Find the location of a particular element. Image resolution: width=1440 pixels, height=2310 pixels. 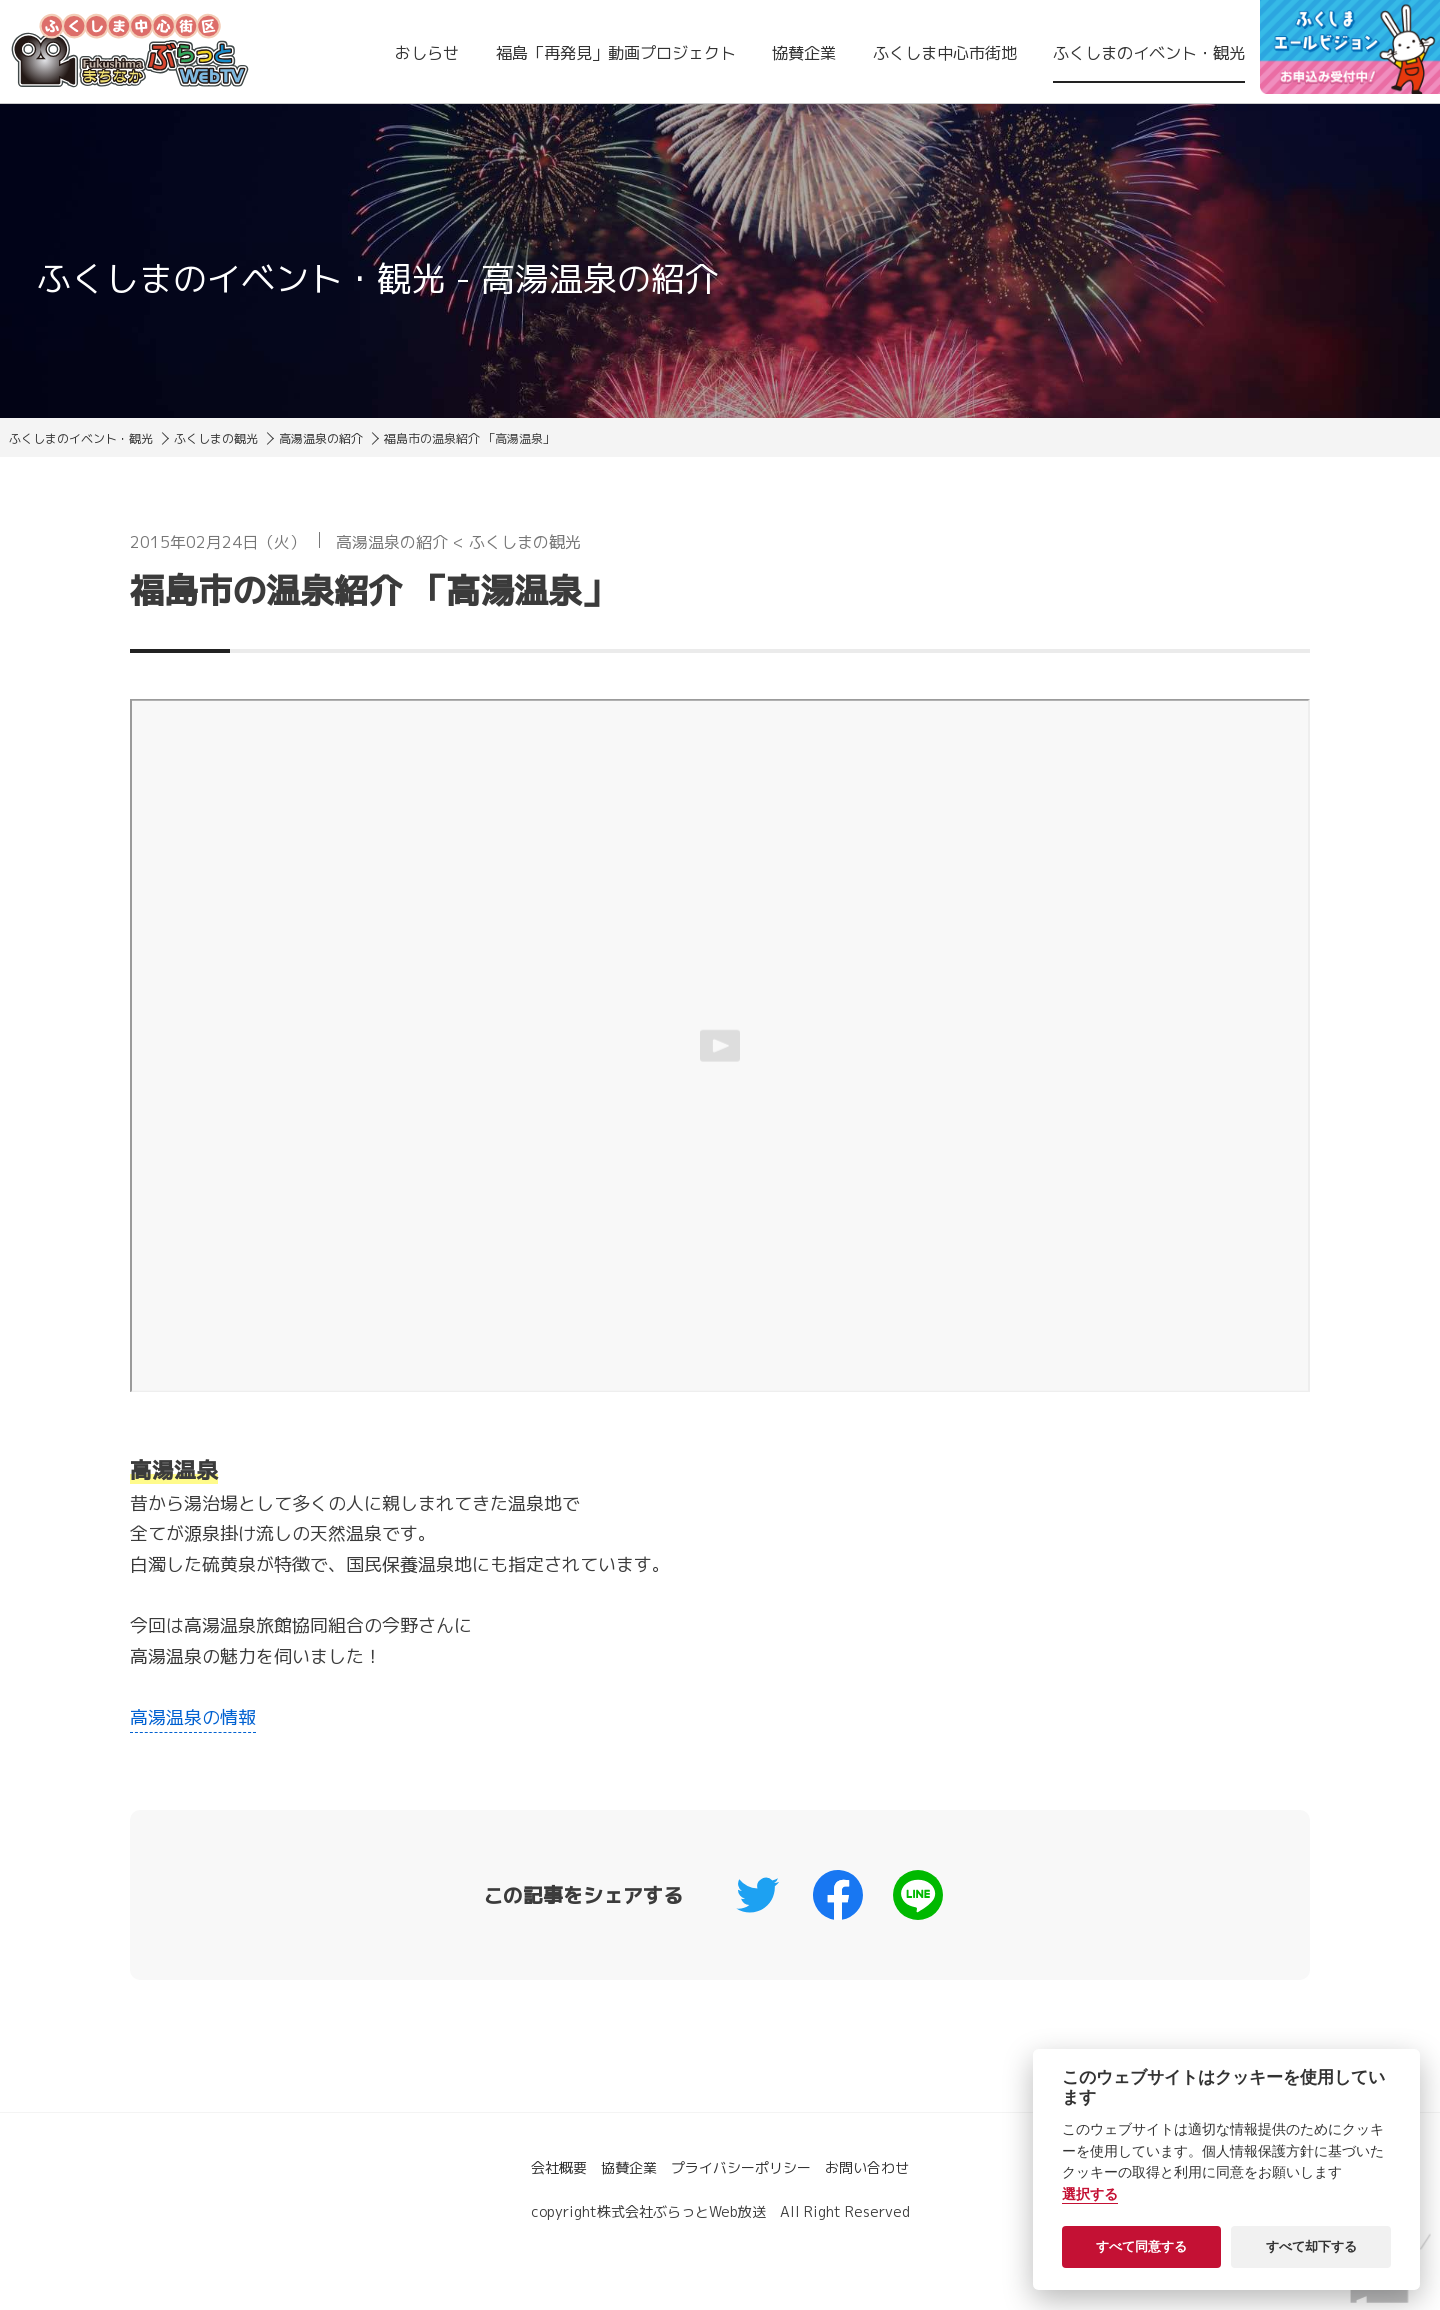

高湯温泉の紹介 is located at coordinates (321, 438).